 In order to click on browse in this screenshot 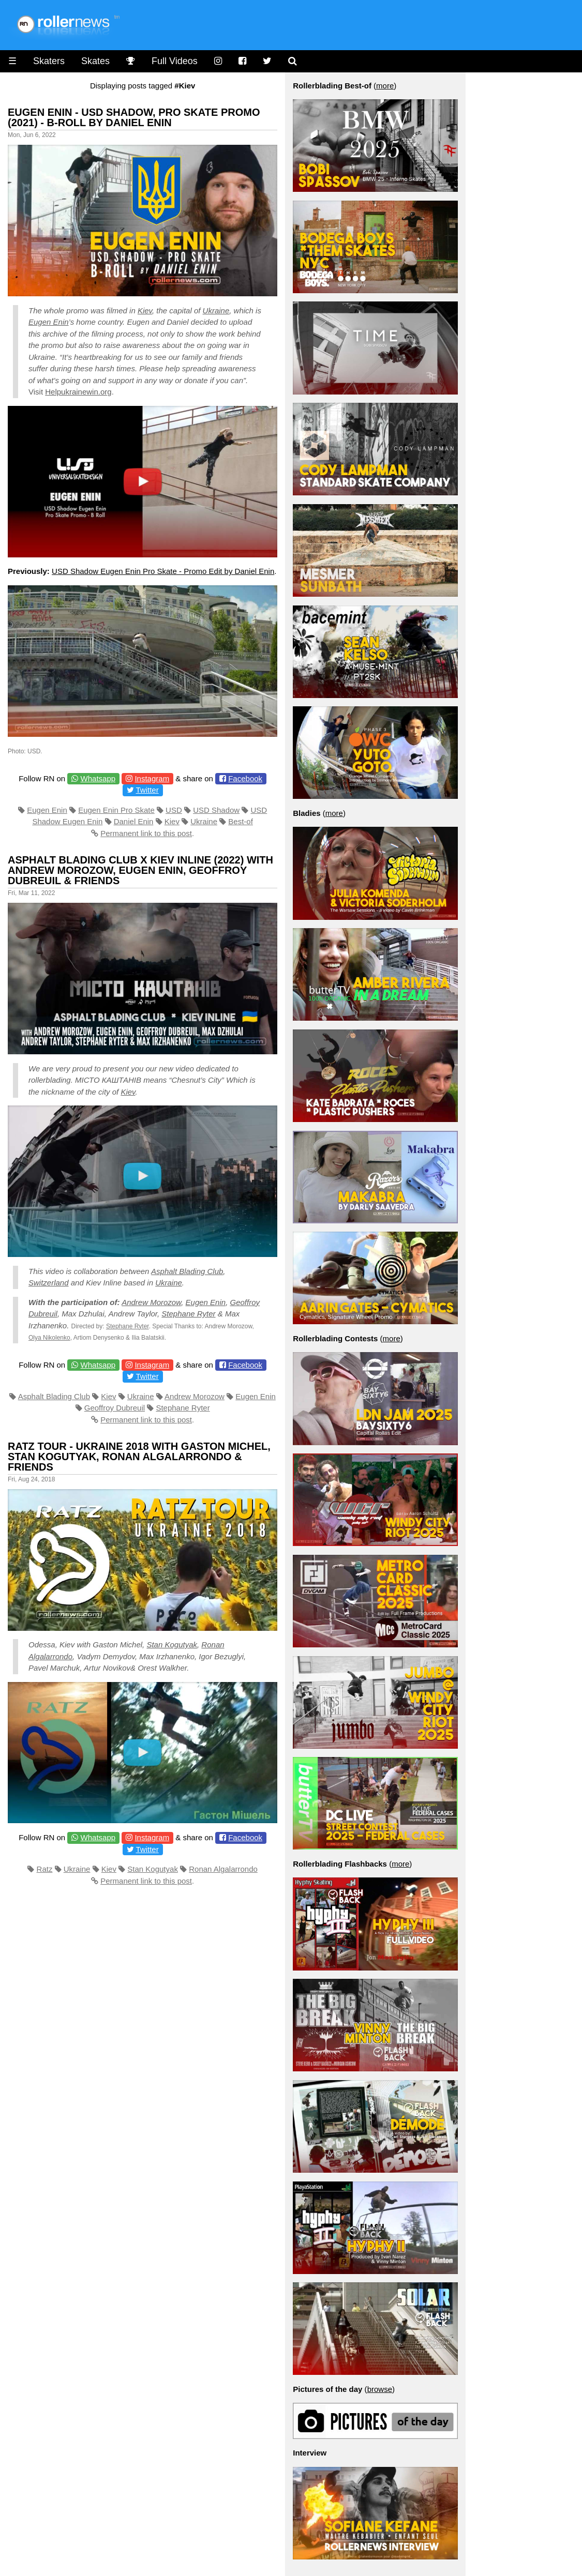, I will do `click(379, 2389)`.